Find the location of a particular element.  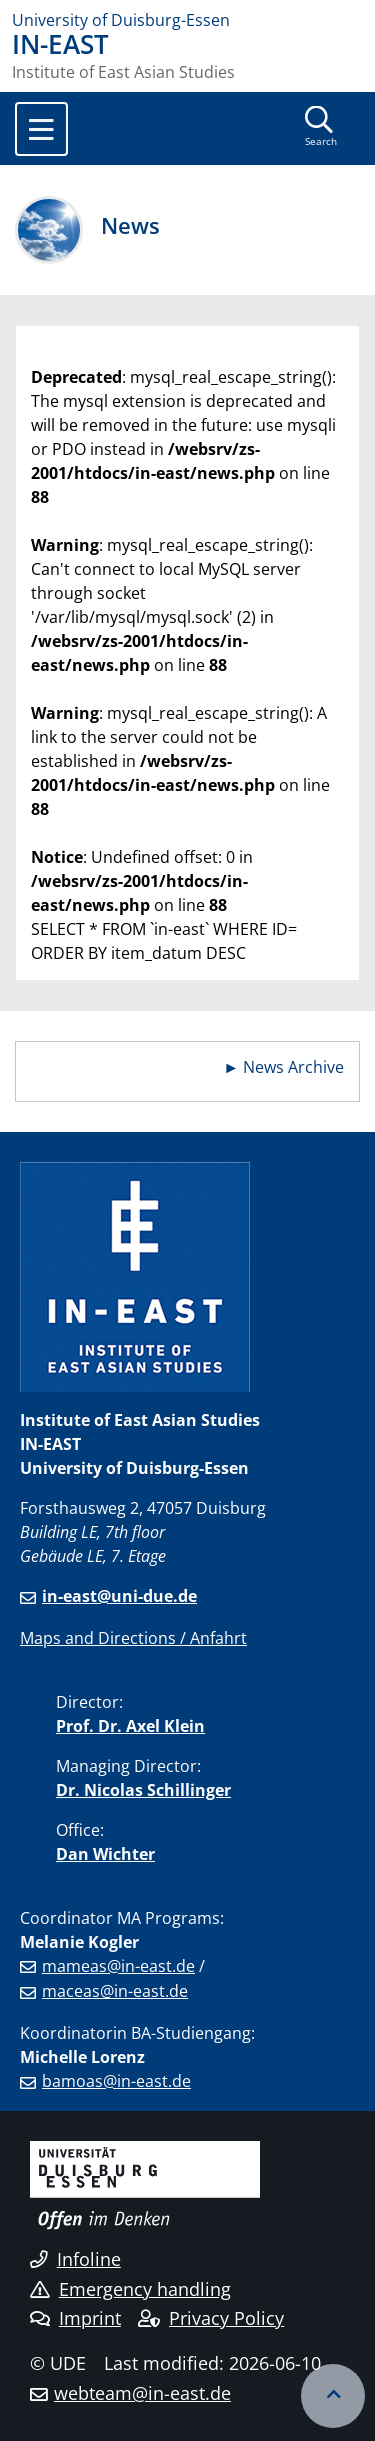

Dr. Nicolas Schillinger is located at coordinates (143, 1790).